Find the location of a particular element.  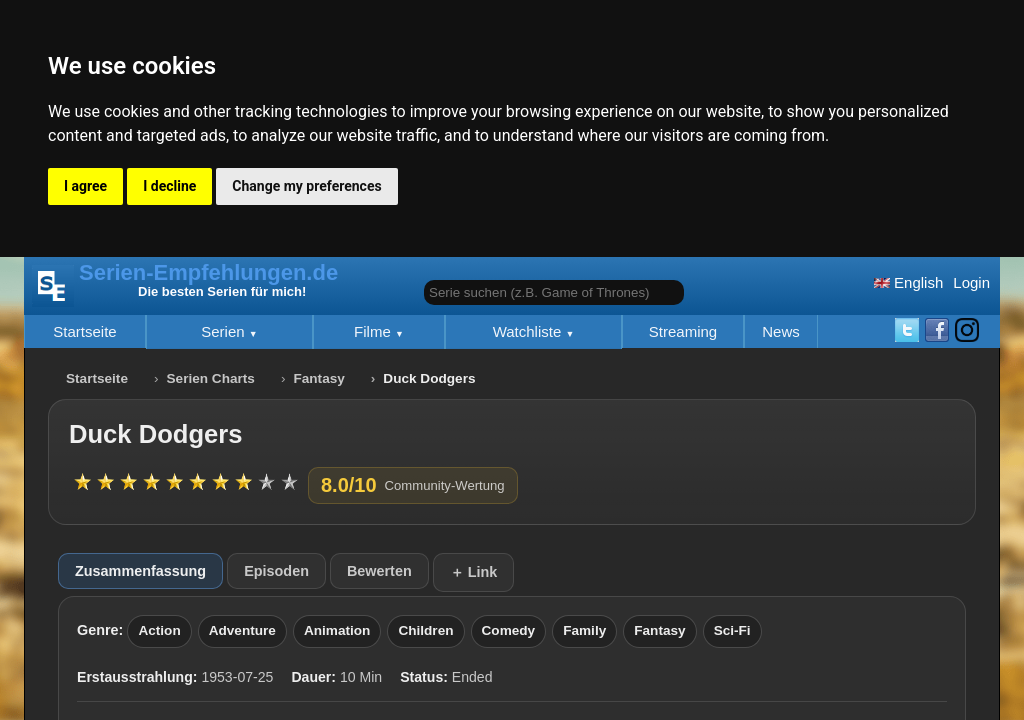

Children is located at coordinates (425, 630).